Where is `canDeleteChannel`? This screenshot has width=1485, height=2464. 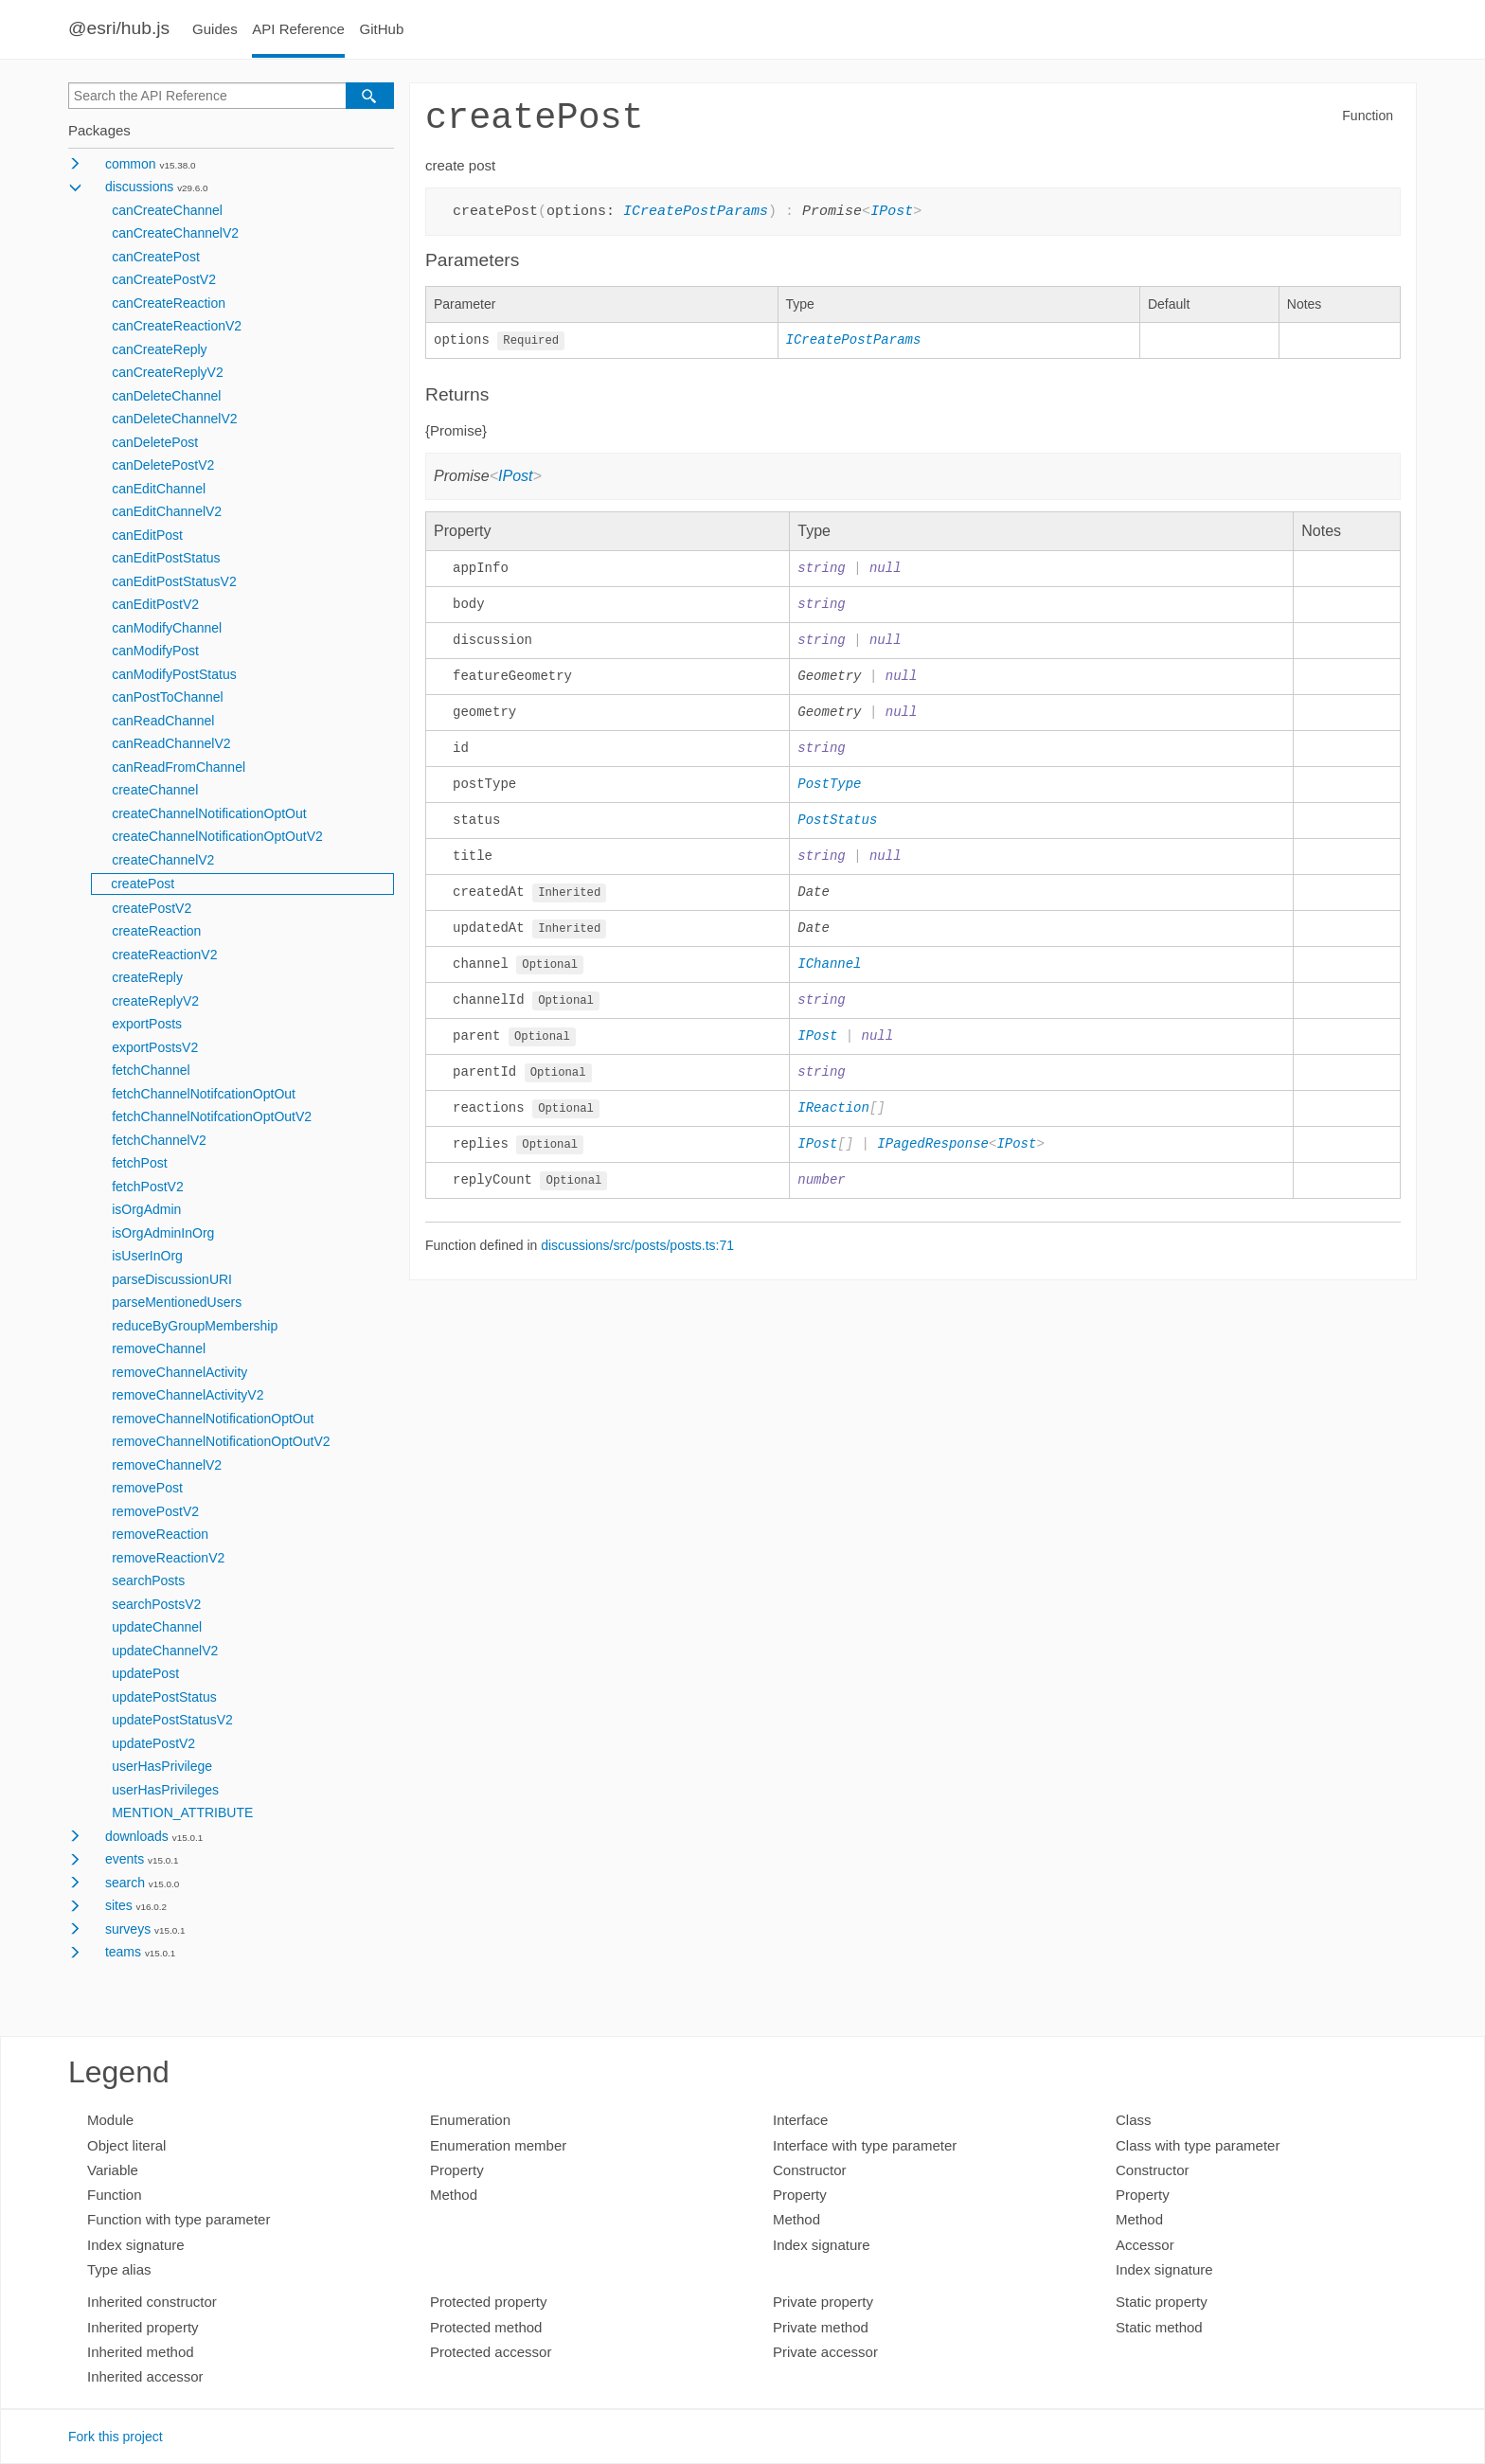
canDeleteChannel is located at coordinates (166, 395).